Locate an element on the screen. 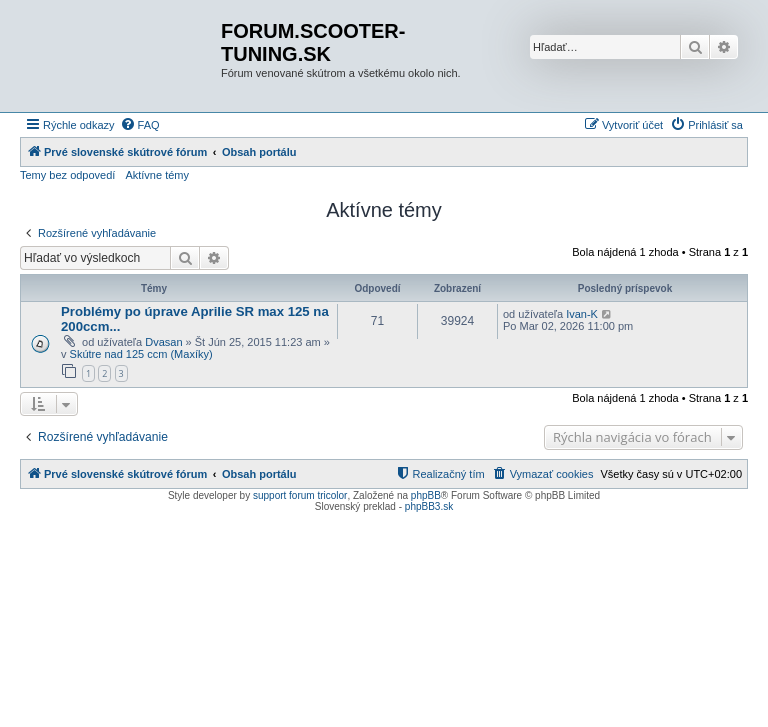 This screenshot has width=768, height=727. Dvasan is located at coordinates (163, 342).